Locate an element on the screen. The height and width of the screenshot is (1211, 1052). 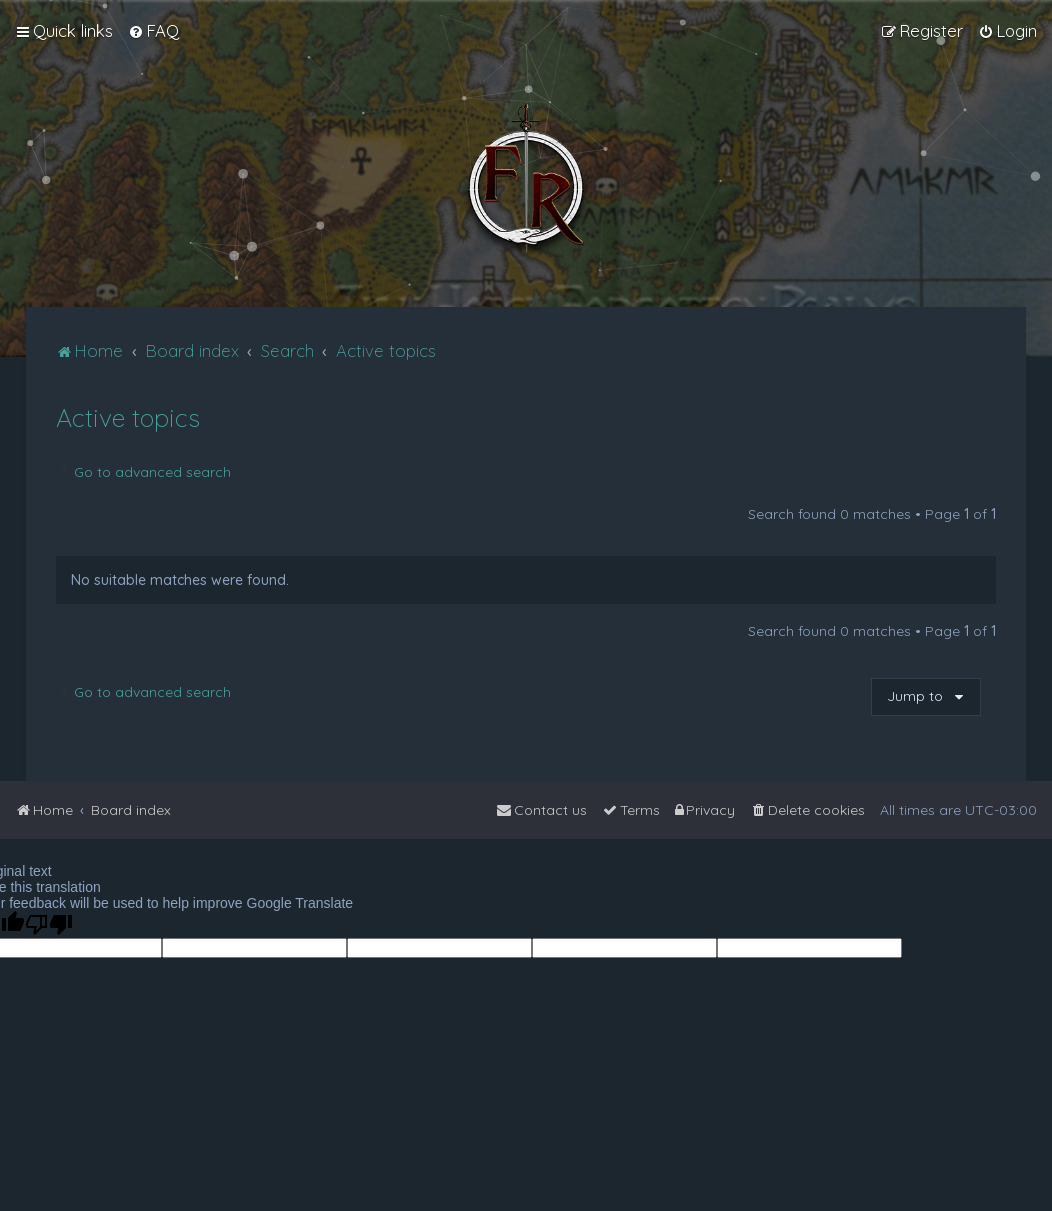
[menuitem] is located at coordinates (153, 31).